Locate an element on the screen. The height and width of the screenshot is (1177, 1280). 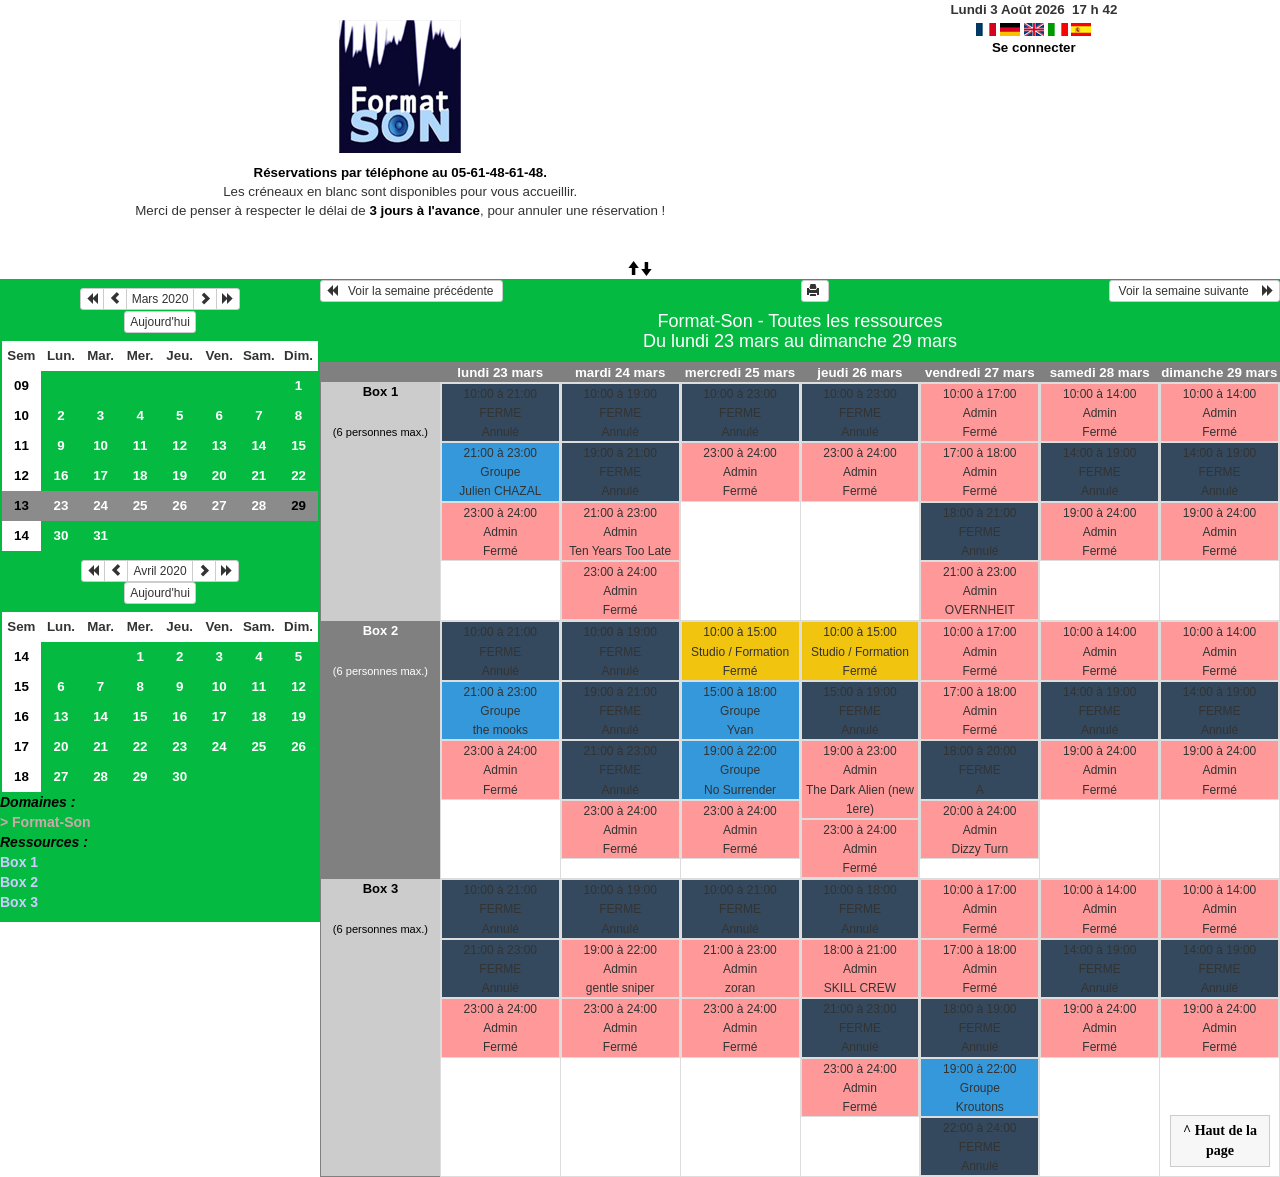
10 is located at coordinates (21, 415).